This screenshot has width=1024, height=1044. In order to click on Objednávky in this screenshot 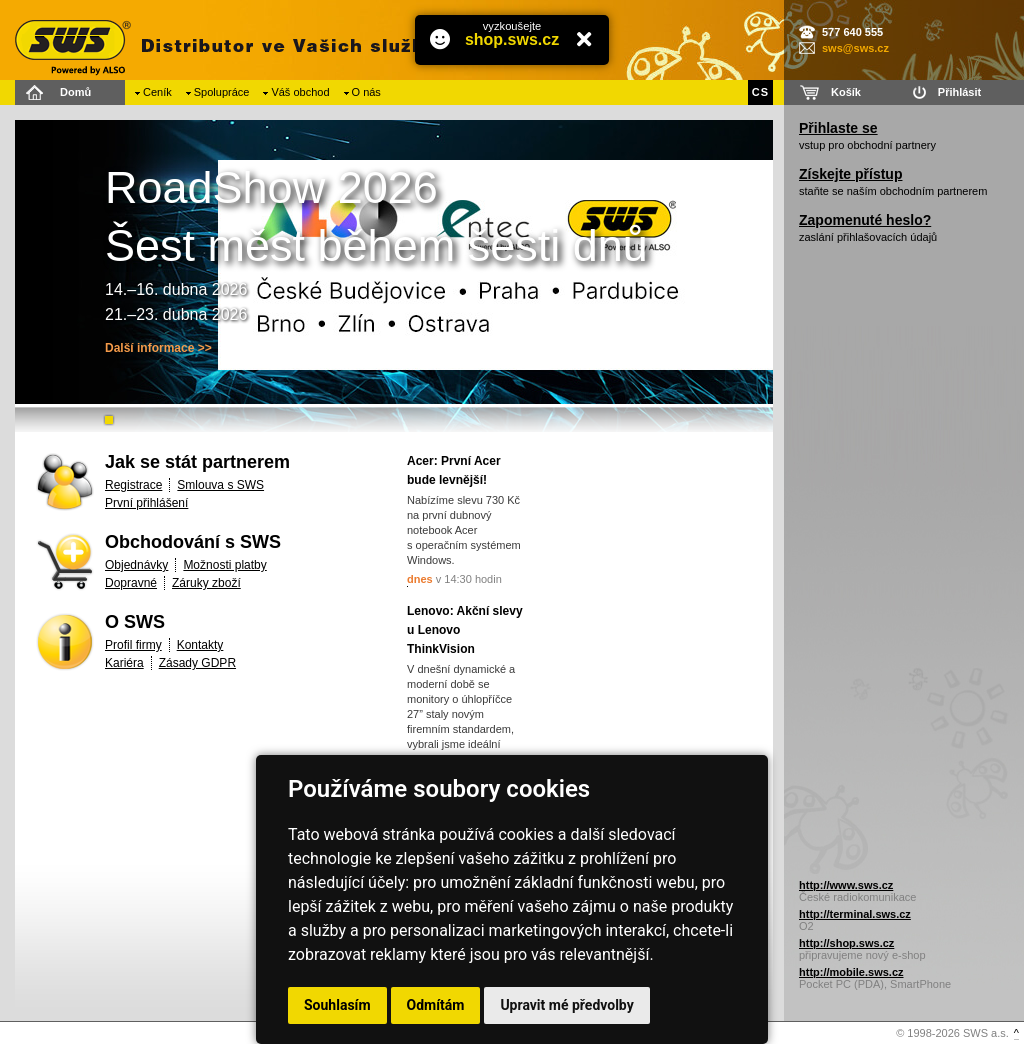, I will do `click(136, 565)`.